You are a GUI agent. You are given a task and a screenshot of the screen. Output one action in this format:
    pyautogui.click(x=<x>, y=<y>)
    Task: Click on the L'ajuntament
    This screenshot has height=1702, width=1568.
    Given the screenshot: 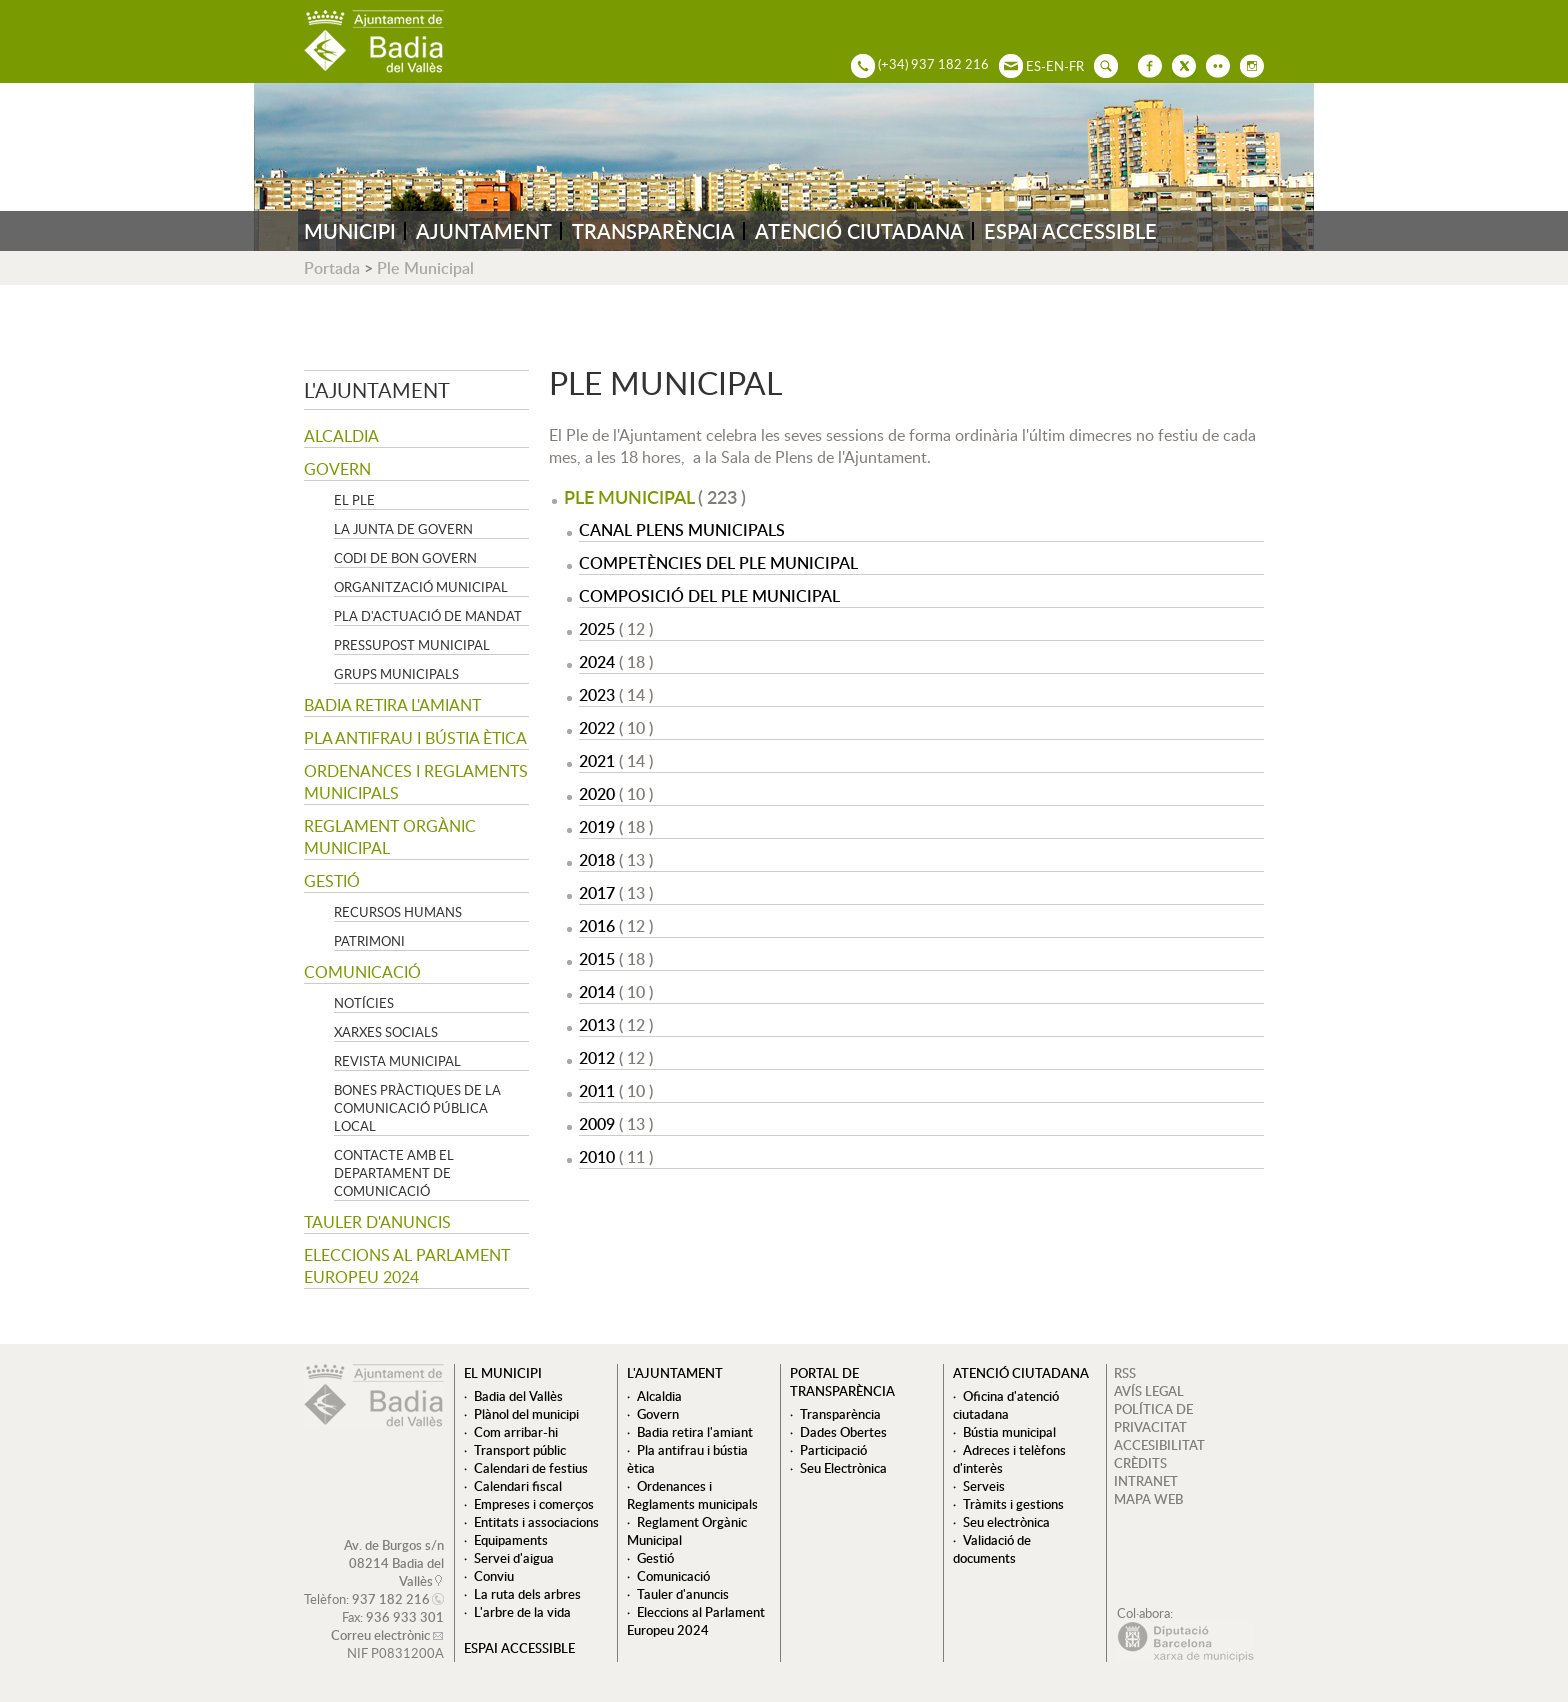 What is the action you would take?
    pyautogui.click(x=377, y=390)
    